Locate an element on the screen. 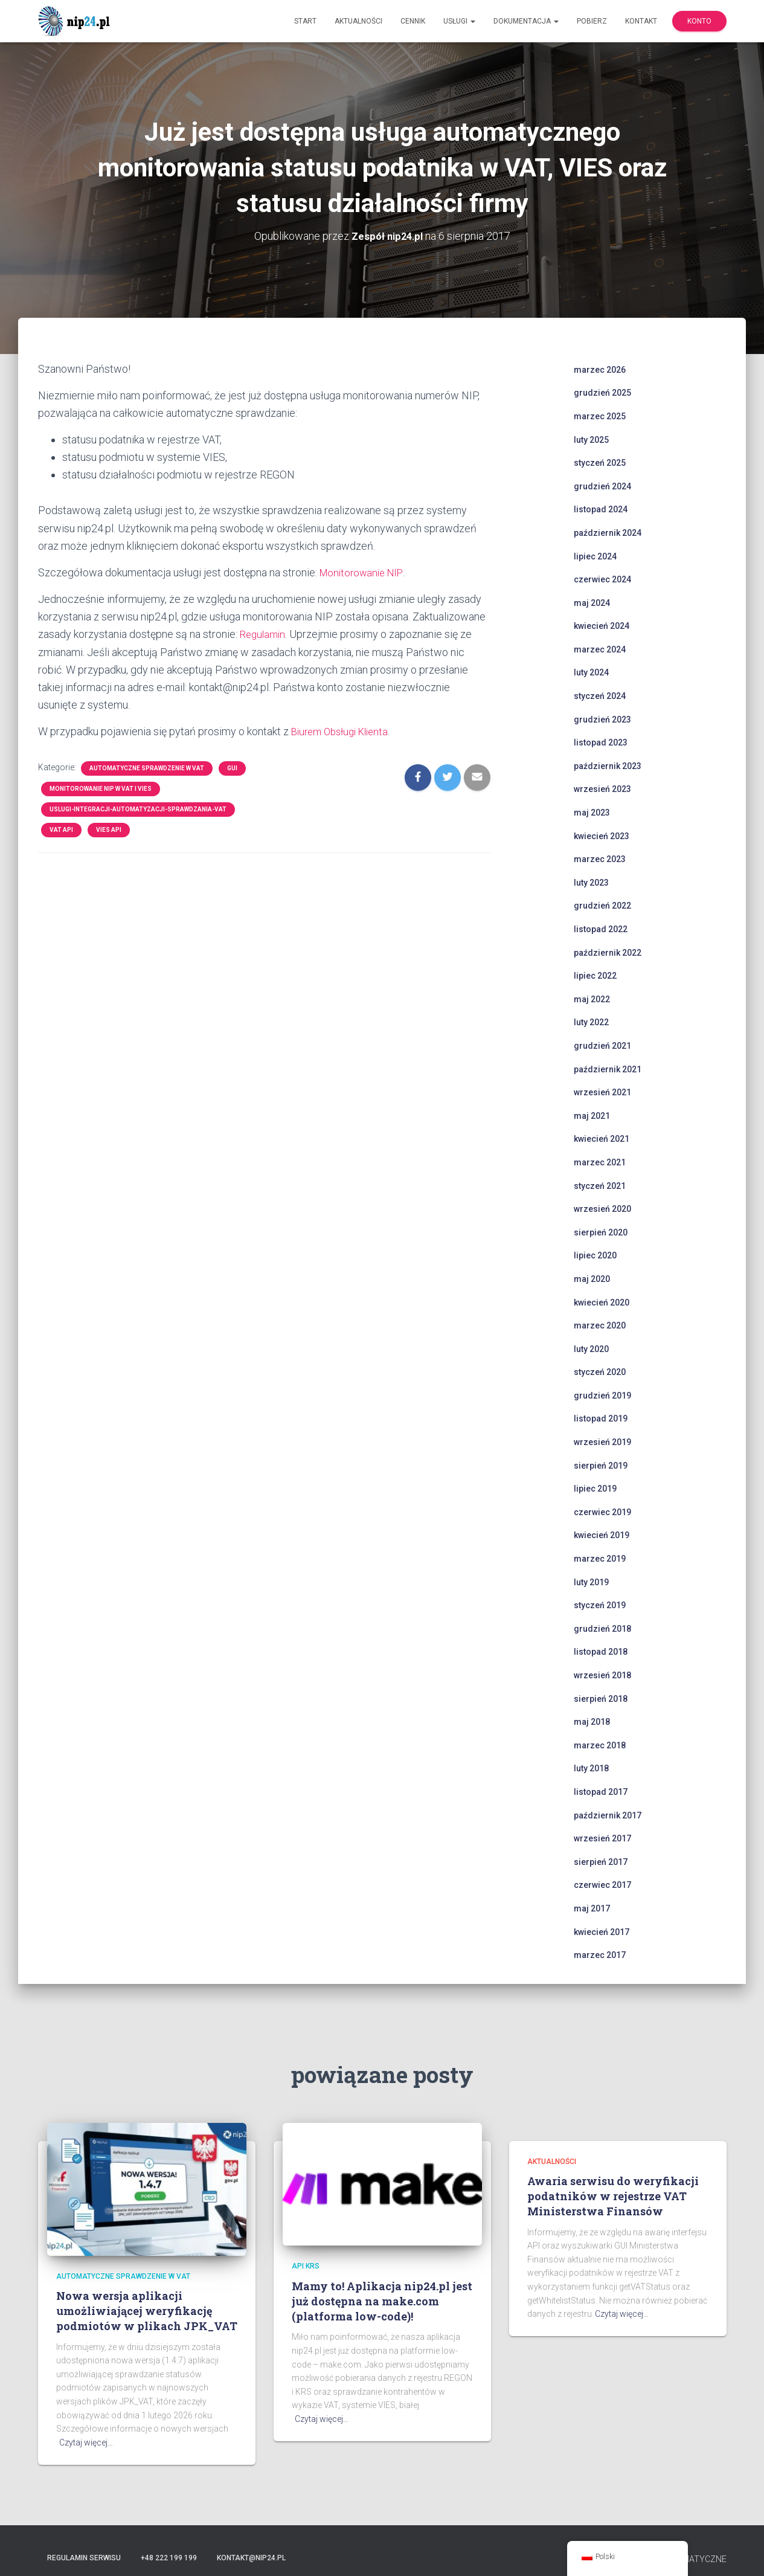  grudzień 2019 is located at coordinates (602, 1395).